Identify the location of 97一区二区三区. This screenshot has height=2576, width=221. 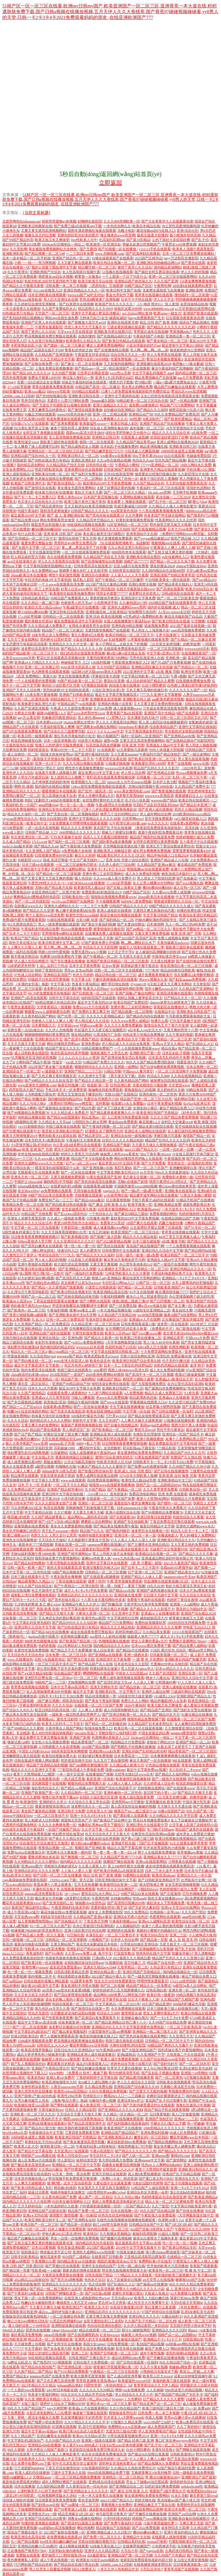
(85, 1678).